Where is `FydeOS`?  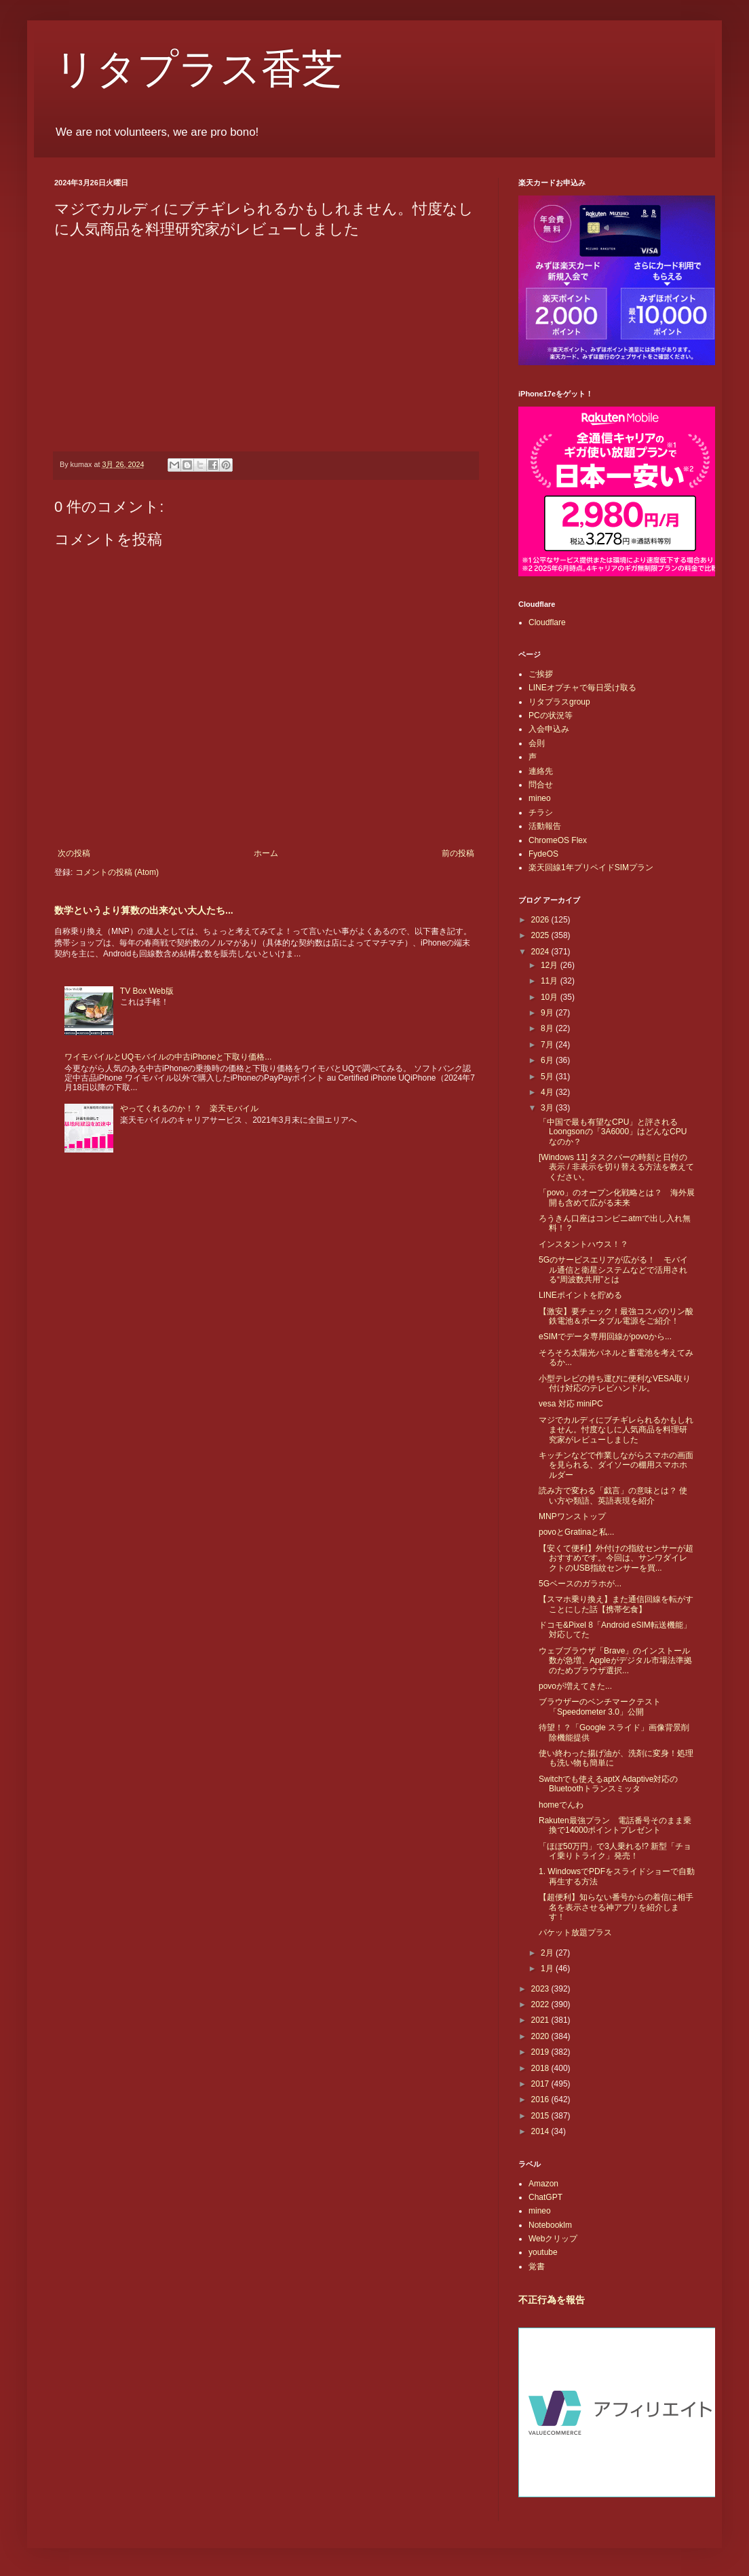 FydeOS is located at coordinates (543, 854).